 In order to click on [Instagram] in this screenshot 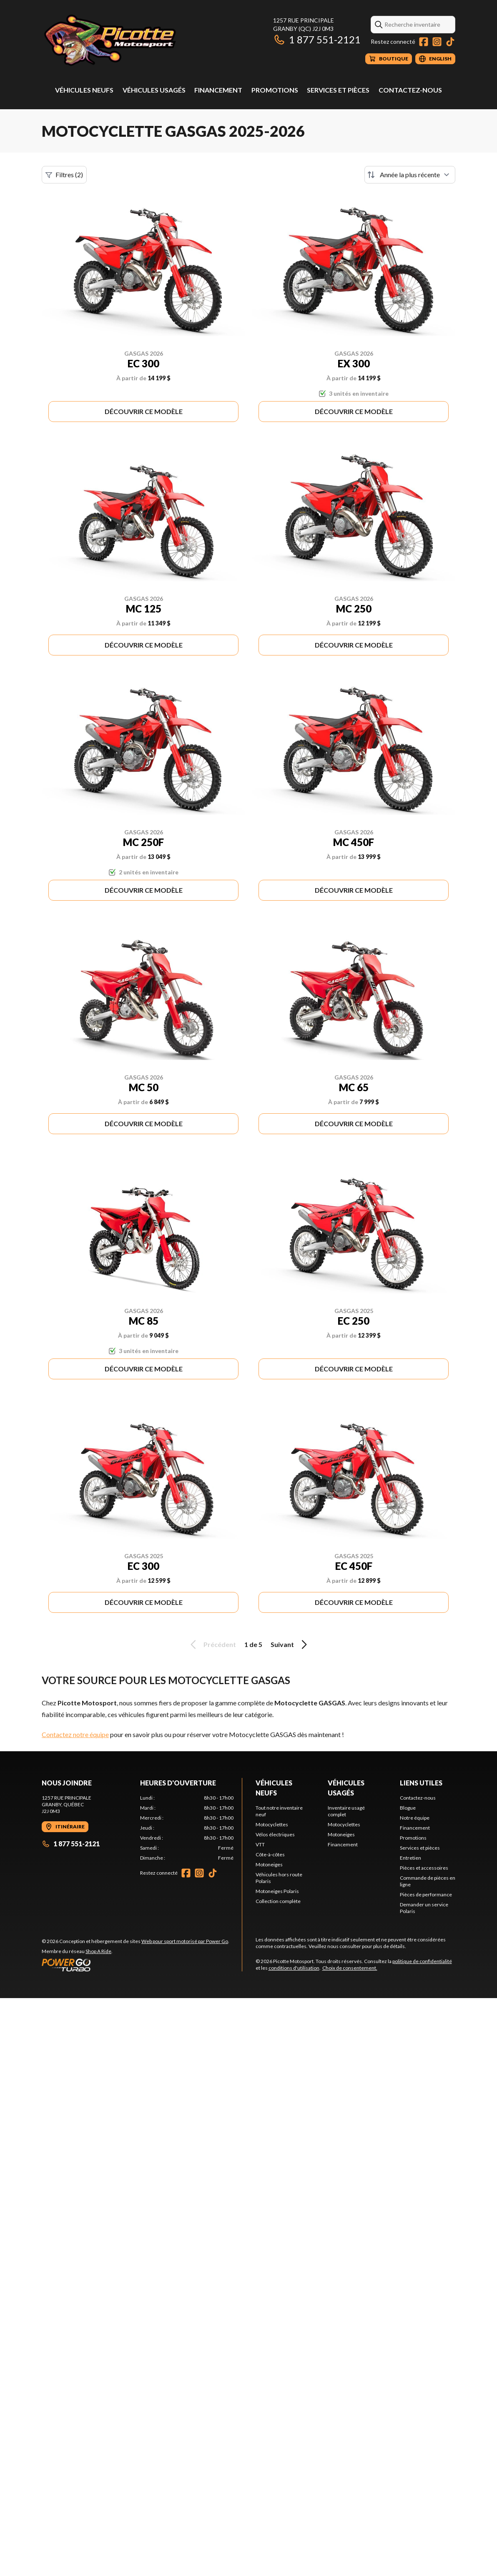, I will do `click(437, 42)`.